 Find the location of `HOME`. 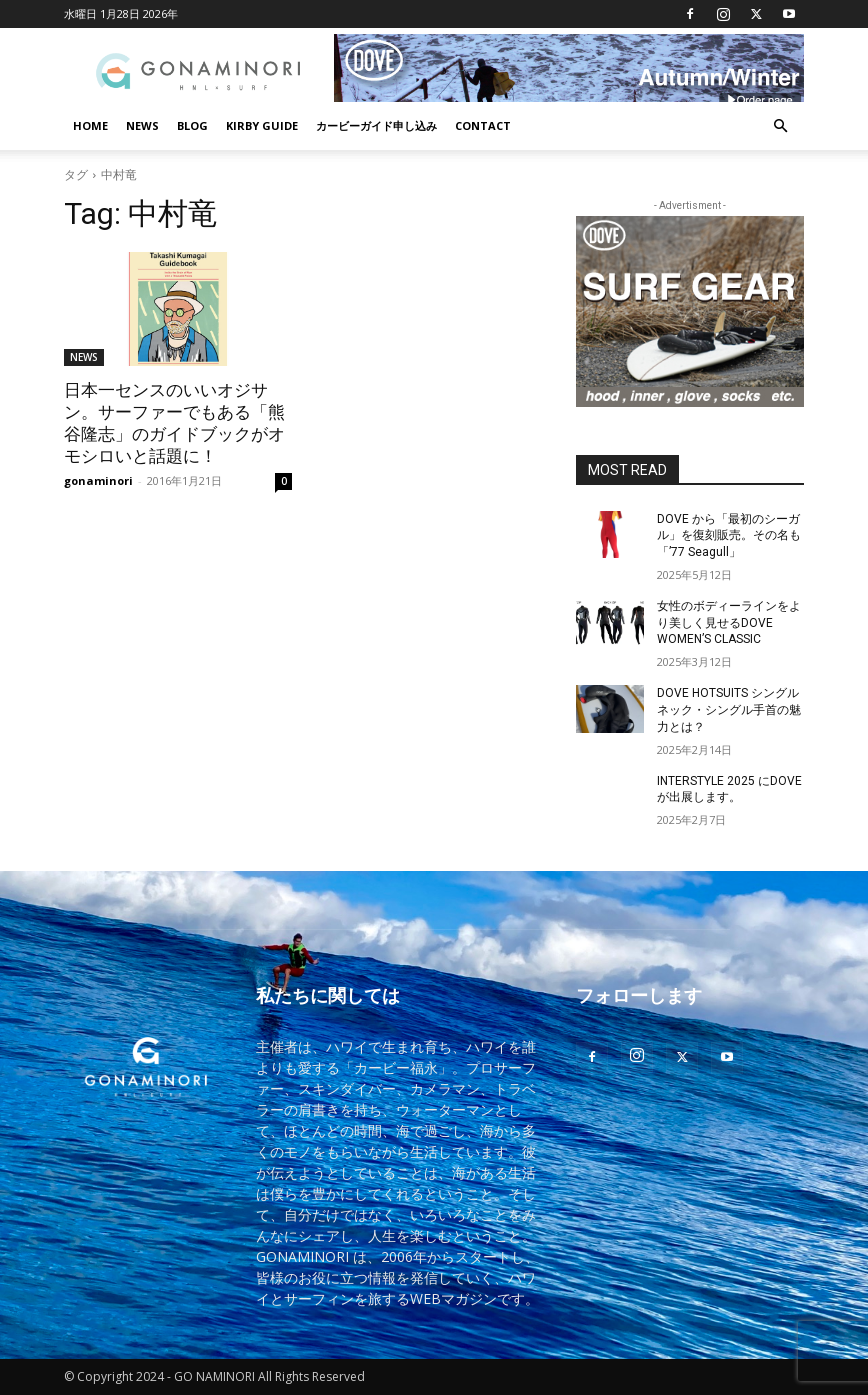

HOME is located at coordinates (90, 125).